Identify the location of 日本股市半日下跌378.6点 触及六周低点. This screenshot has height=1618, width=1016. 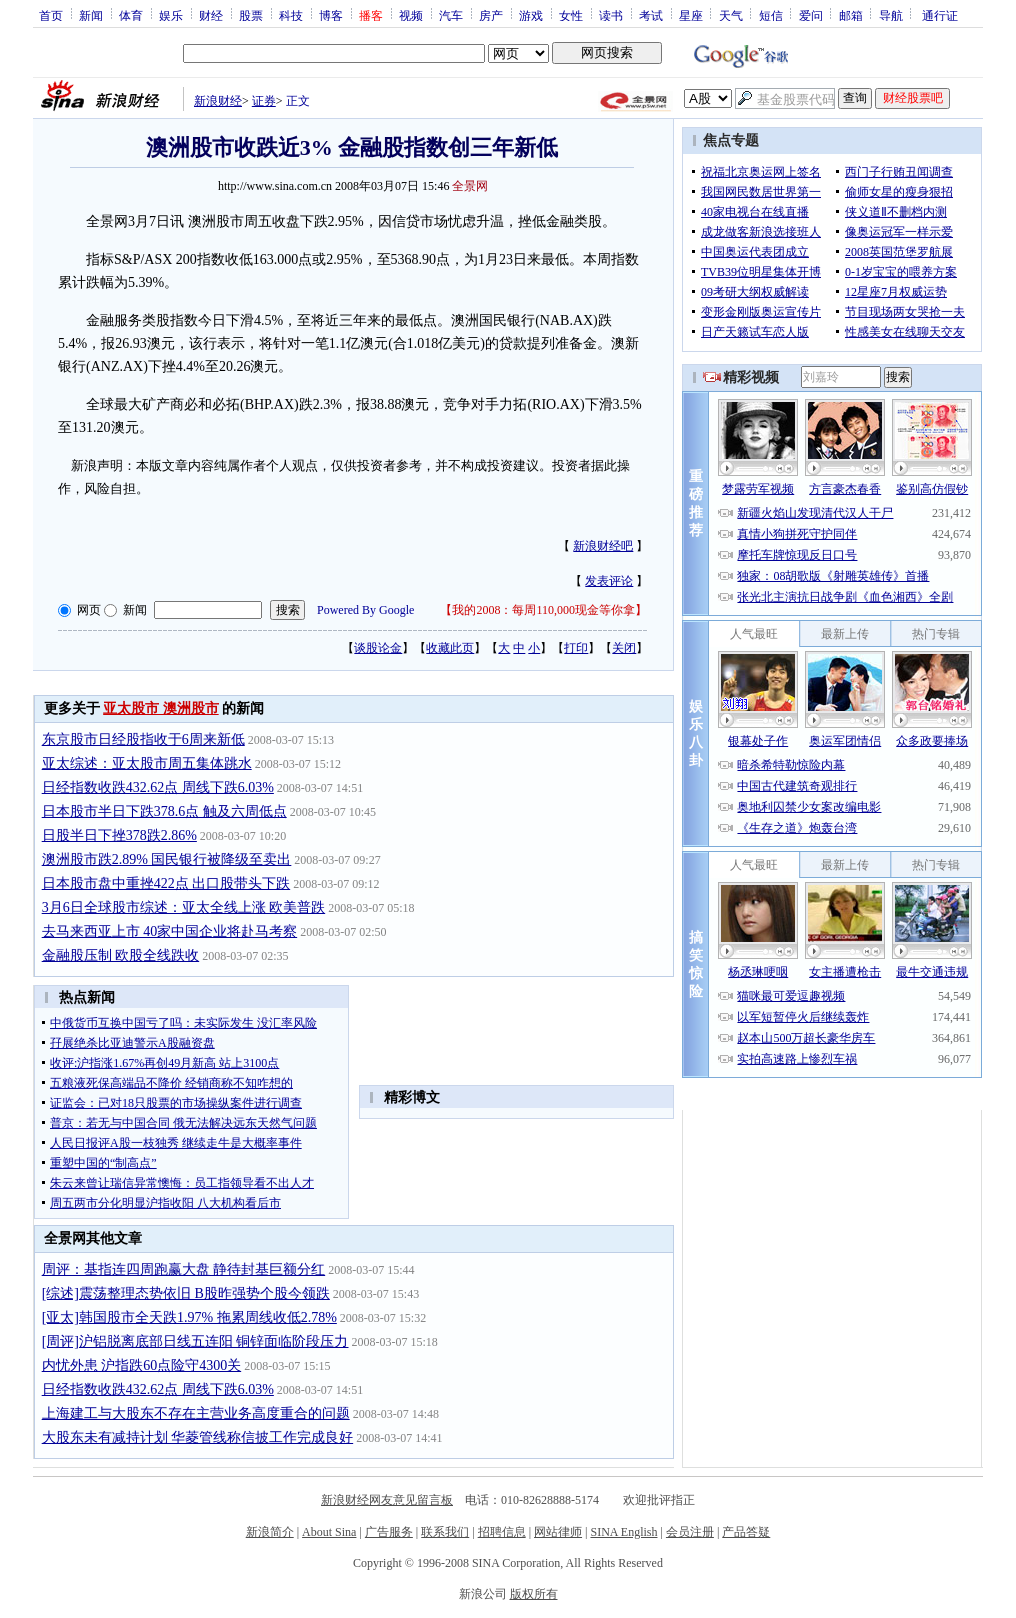
(164, 811).